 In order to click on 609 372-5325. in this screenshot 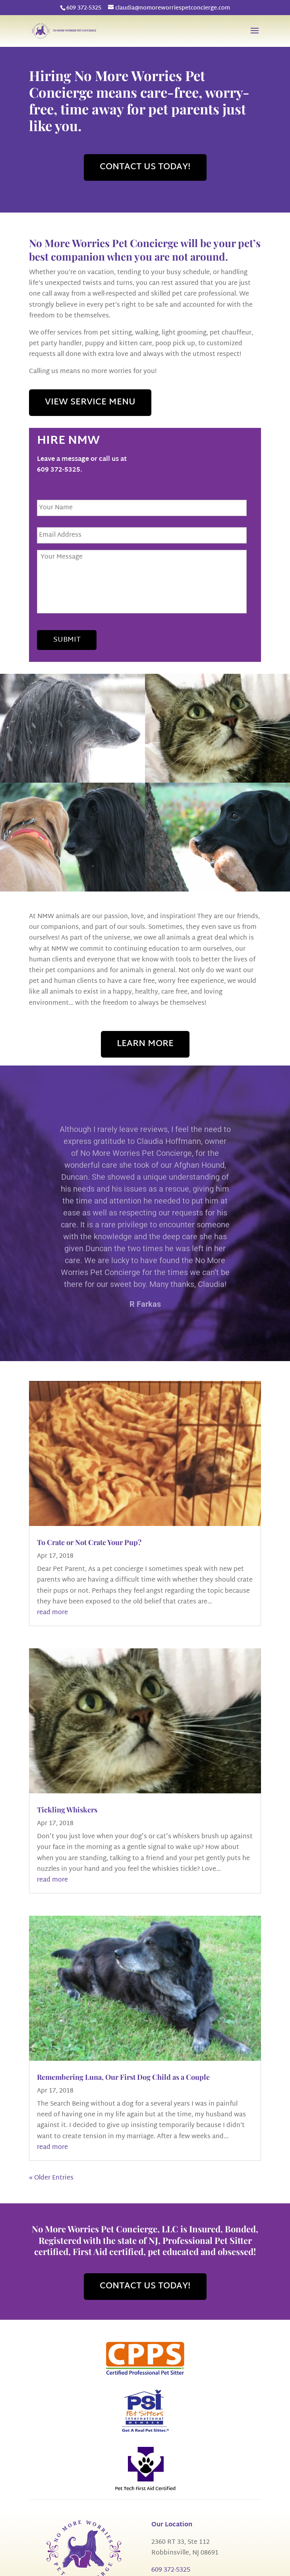, I will do `click(59, 470)`.